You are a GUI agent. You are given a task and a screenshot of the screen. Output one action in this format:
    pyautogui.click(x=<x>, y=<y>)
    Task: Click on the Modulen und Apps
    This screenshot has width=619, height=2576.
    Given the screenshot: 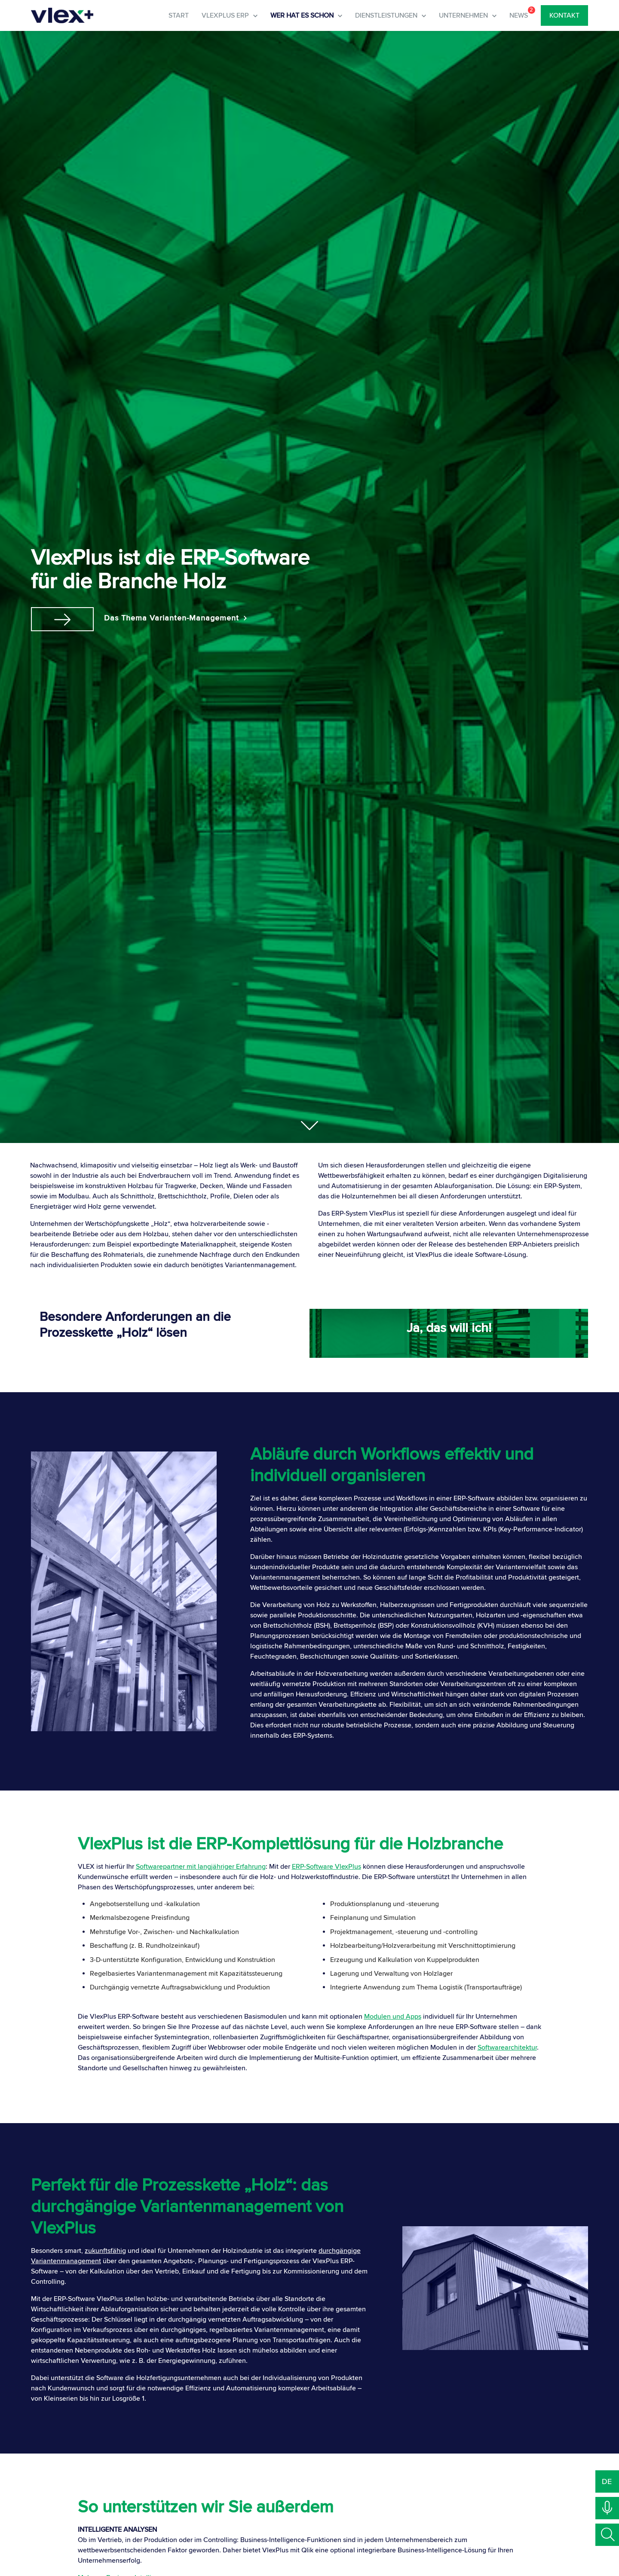 What is the action you would take?
    pyautogui.click(x=392, y=2015)
    